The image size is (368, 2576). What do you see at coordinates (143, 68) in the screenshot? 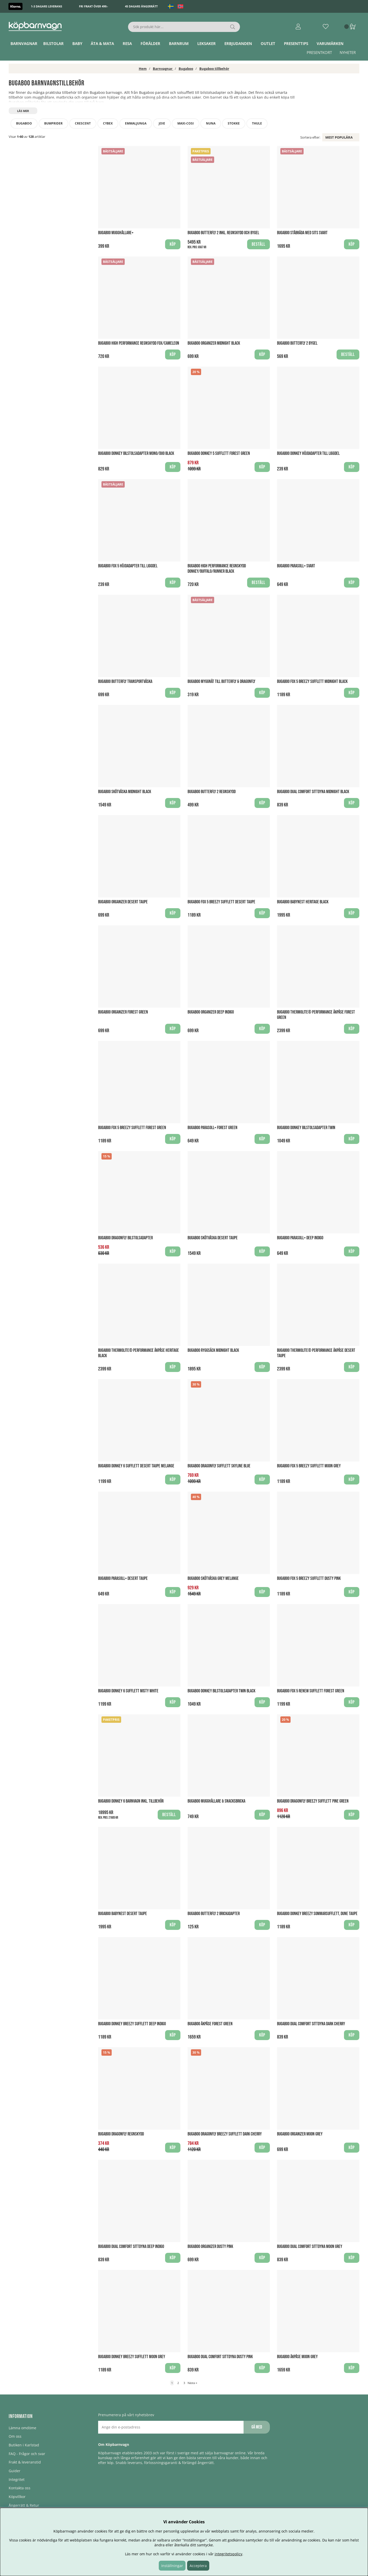
I see `Hem` at bounding box center [143, 68].